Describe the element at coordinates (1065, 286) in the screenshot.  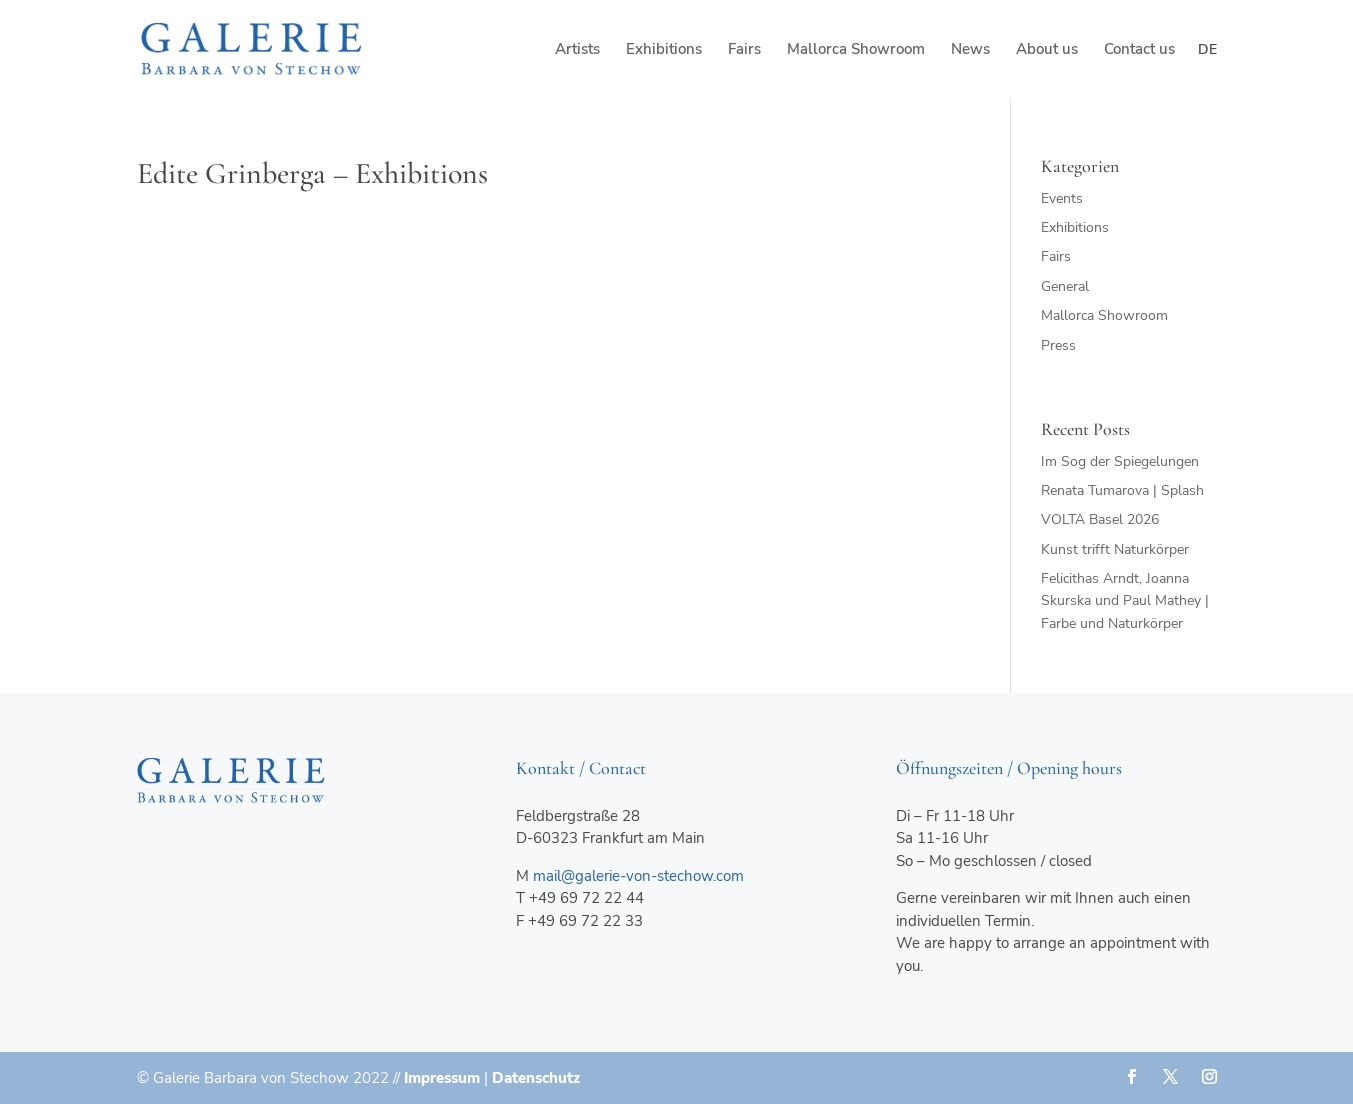
I see `General` at that location.